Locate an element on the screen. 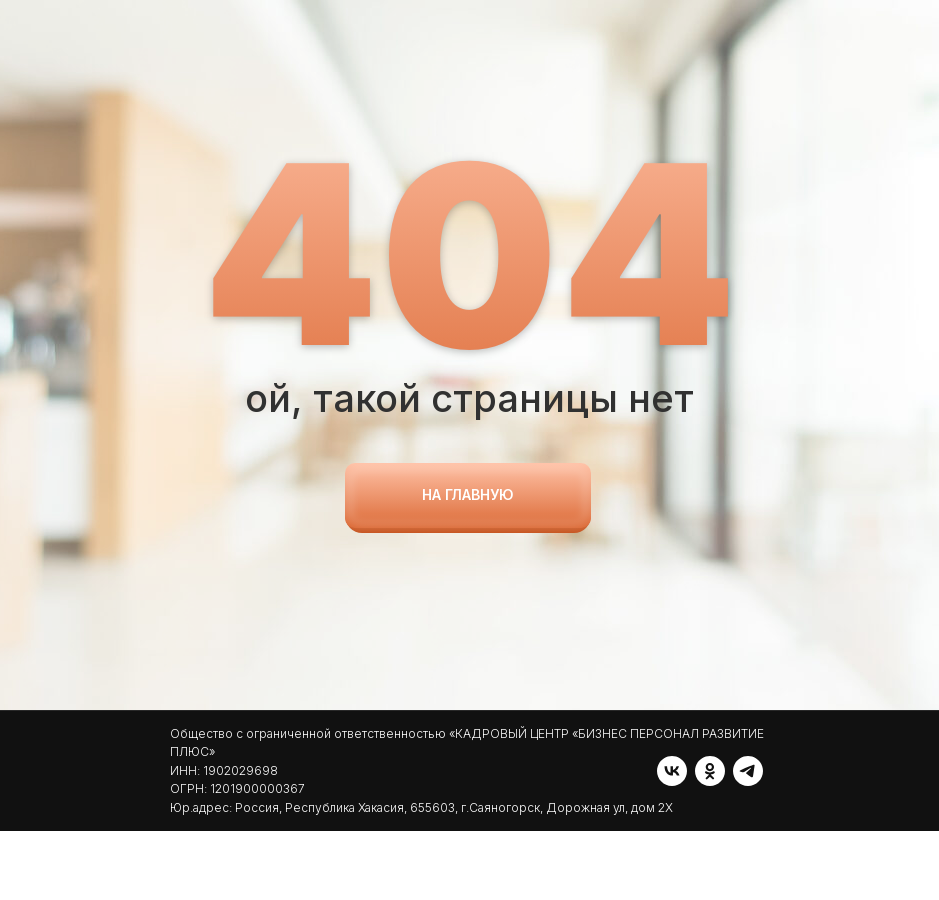 The width and height of the screenshot is (939, 900). [ok] is located at coordinates (223, 857).